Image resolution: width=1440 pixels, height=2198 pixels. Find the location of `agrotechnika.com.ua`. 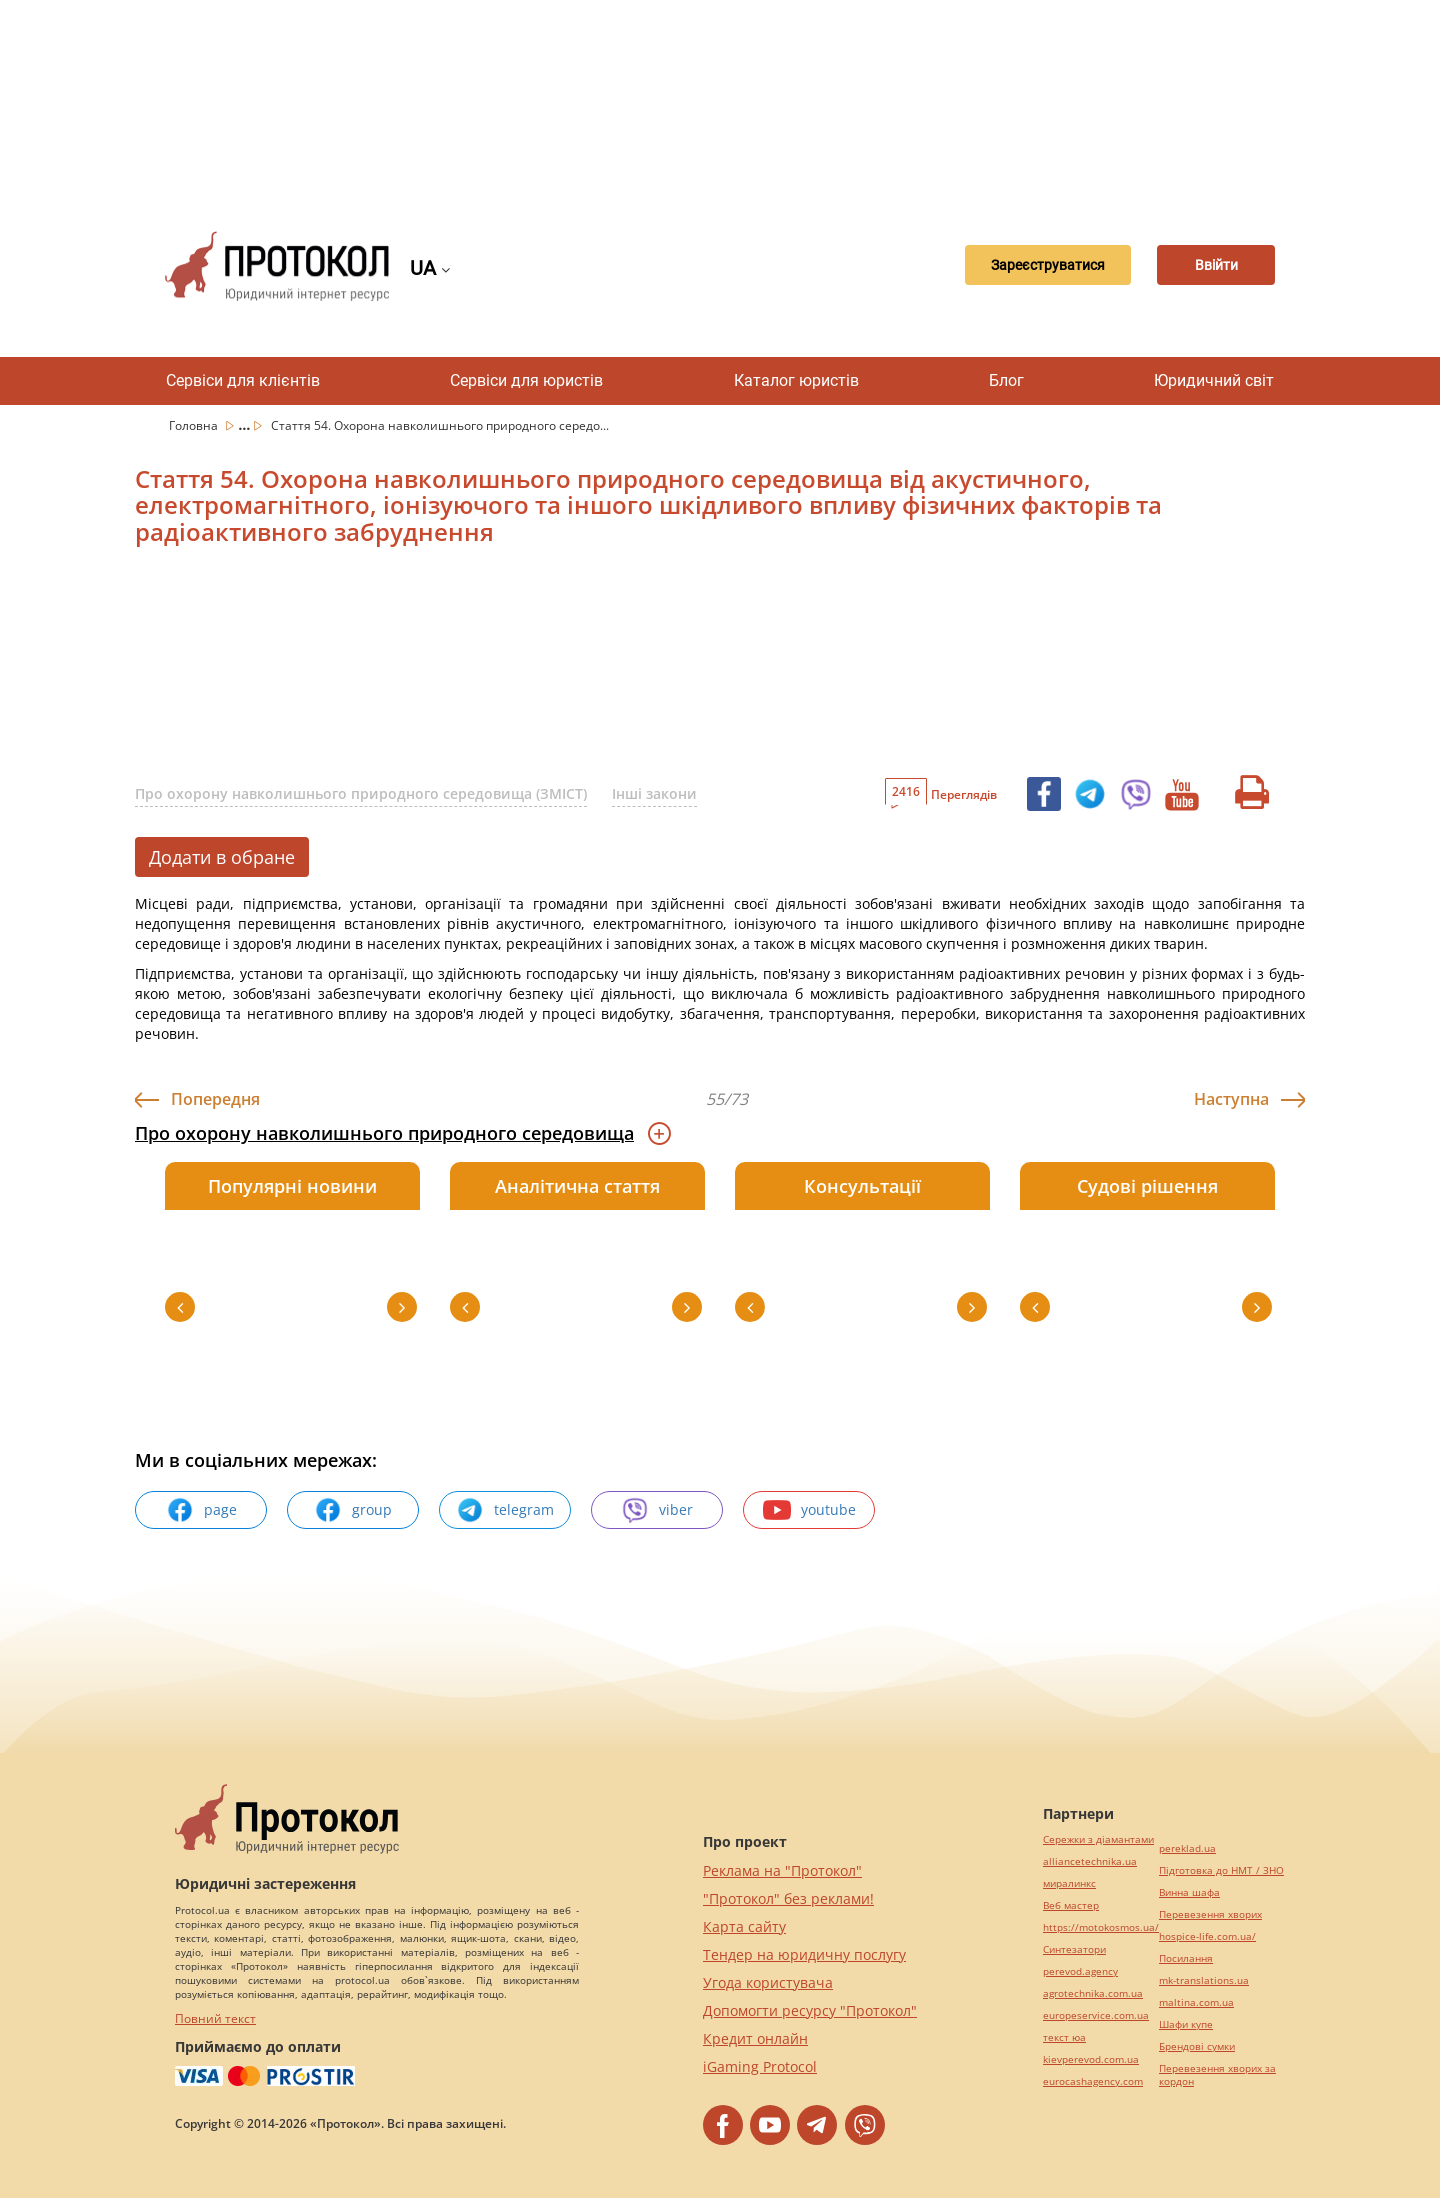

agrotechnika.com.ua is located at coordinates (1093, 1993).